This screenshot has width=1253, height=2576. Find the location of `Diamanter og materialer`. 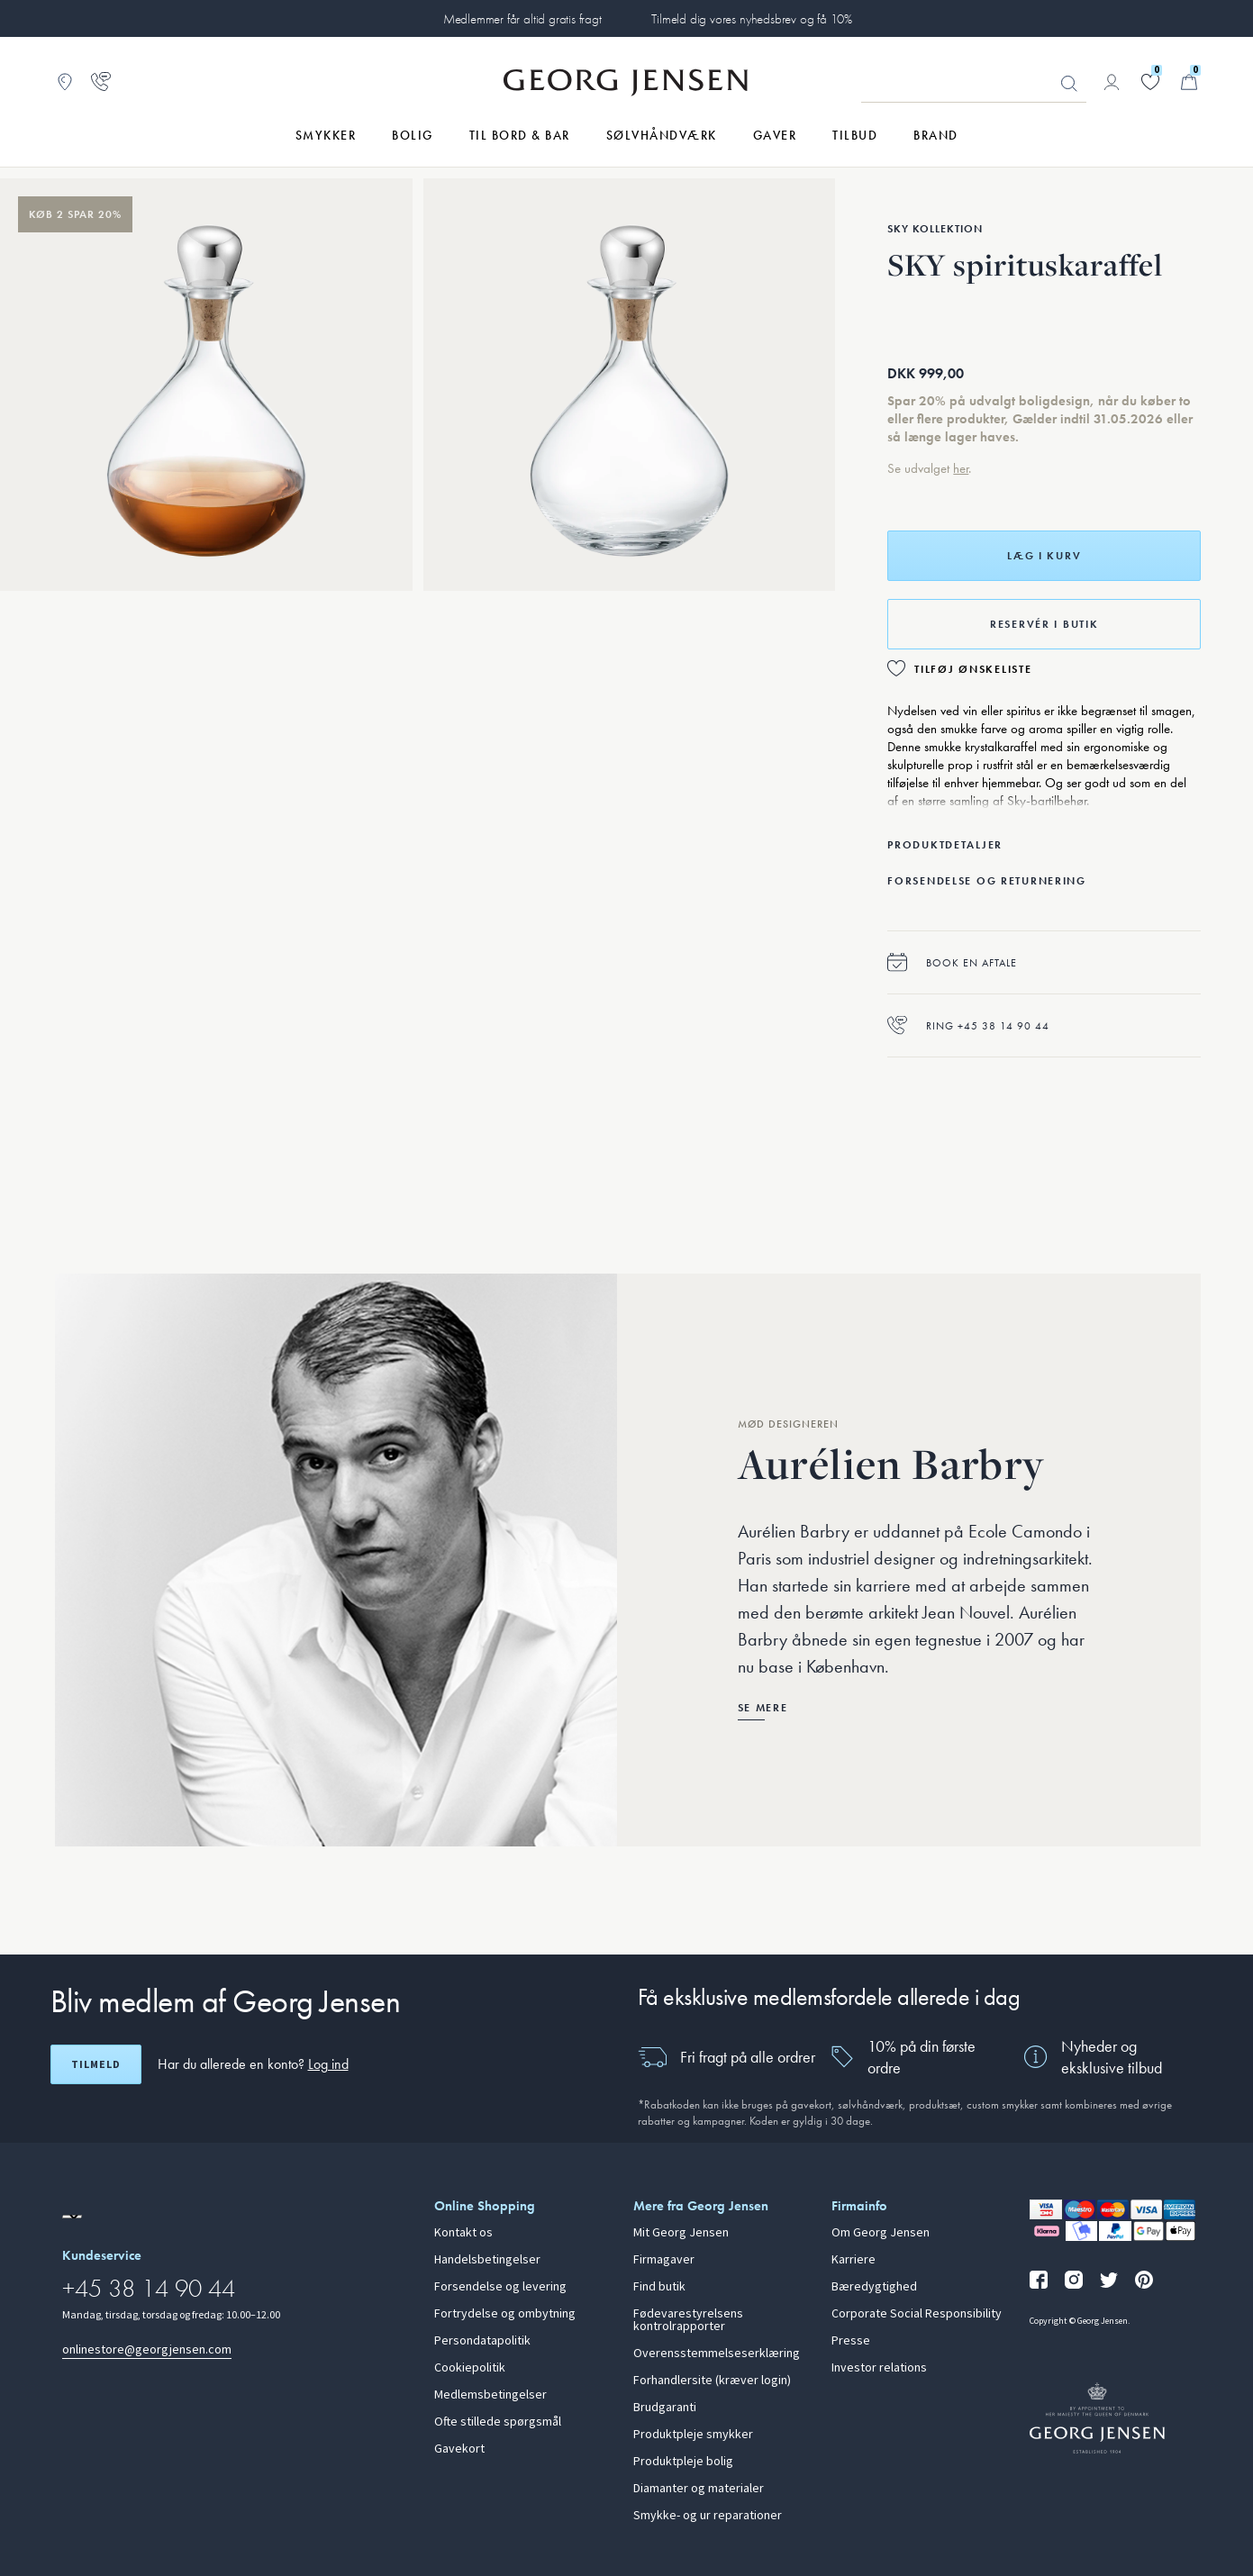

Diamanter og materialer is located at coordinates (698, 2488).